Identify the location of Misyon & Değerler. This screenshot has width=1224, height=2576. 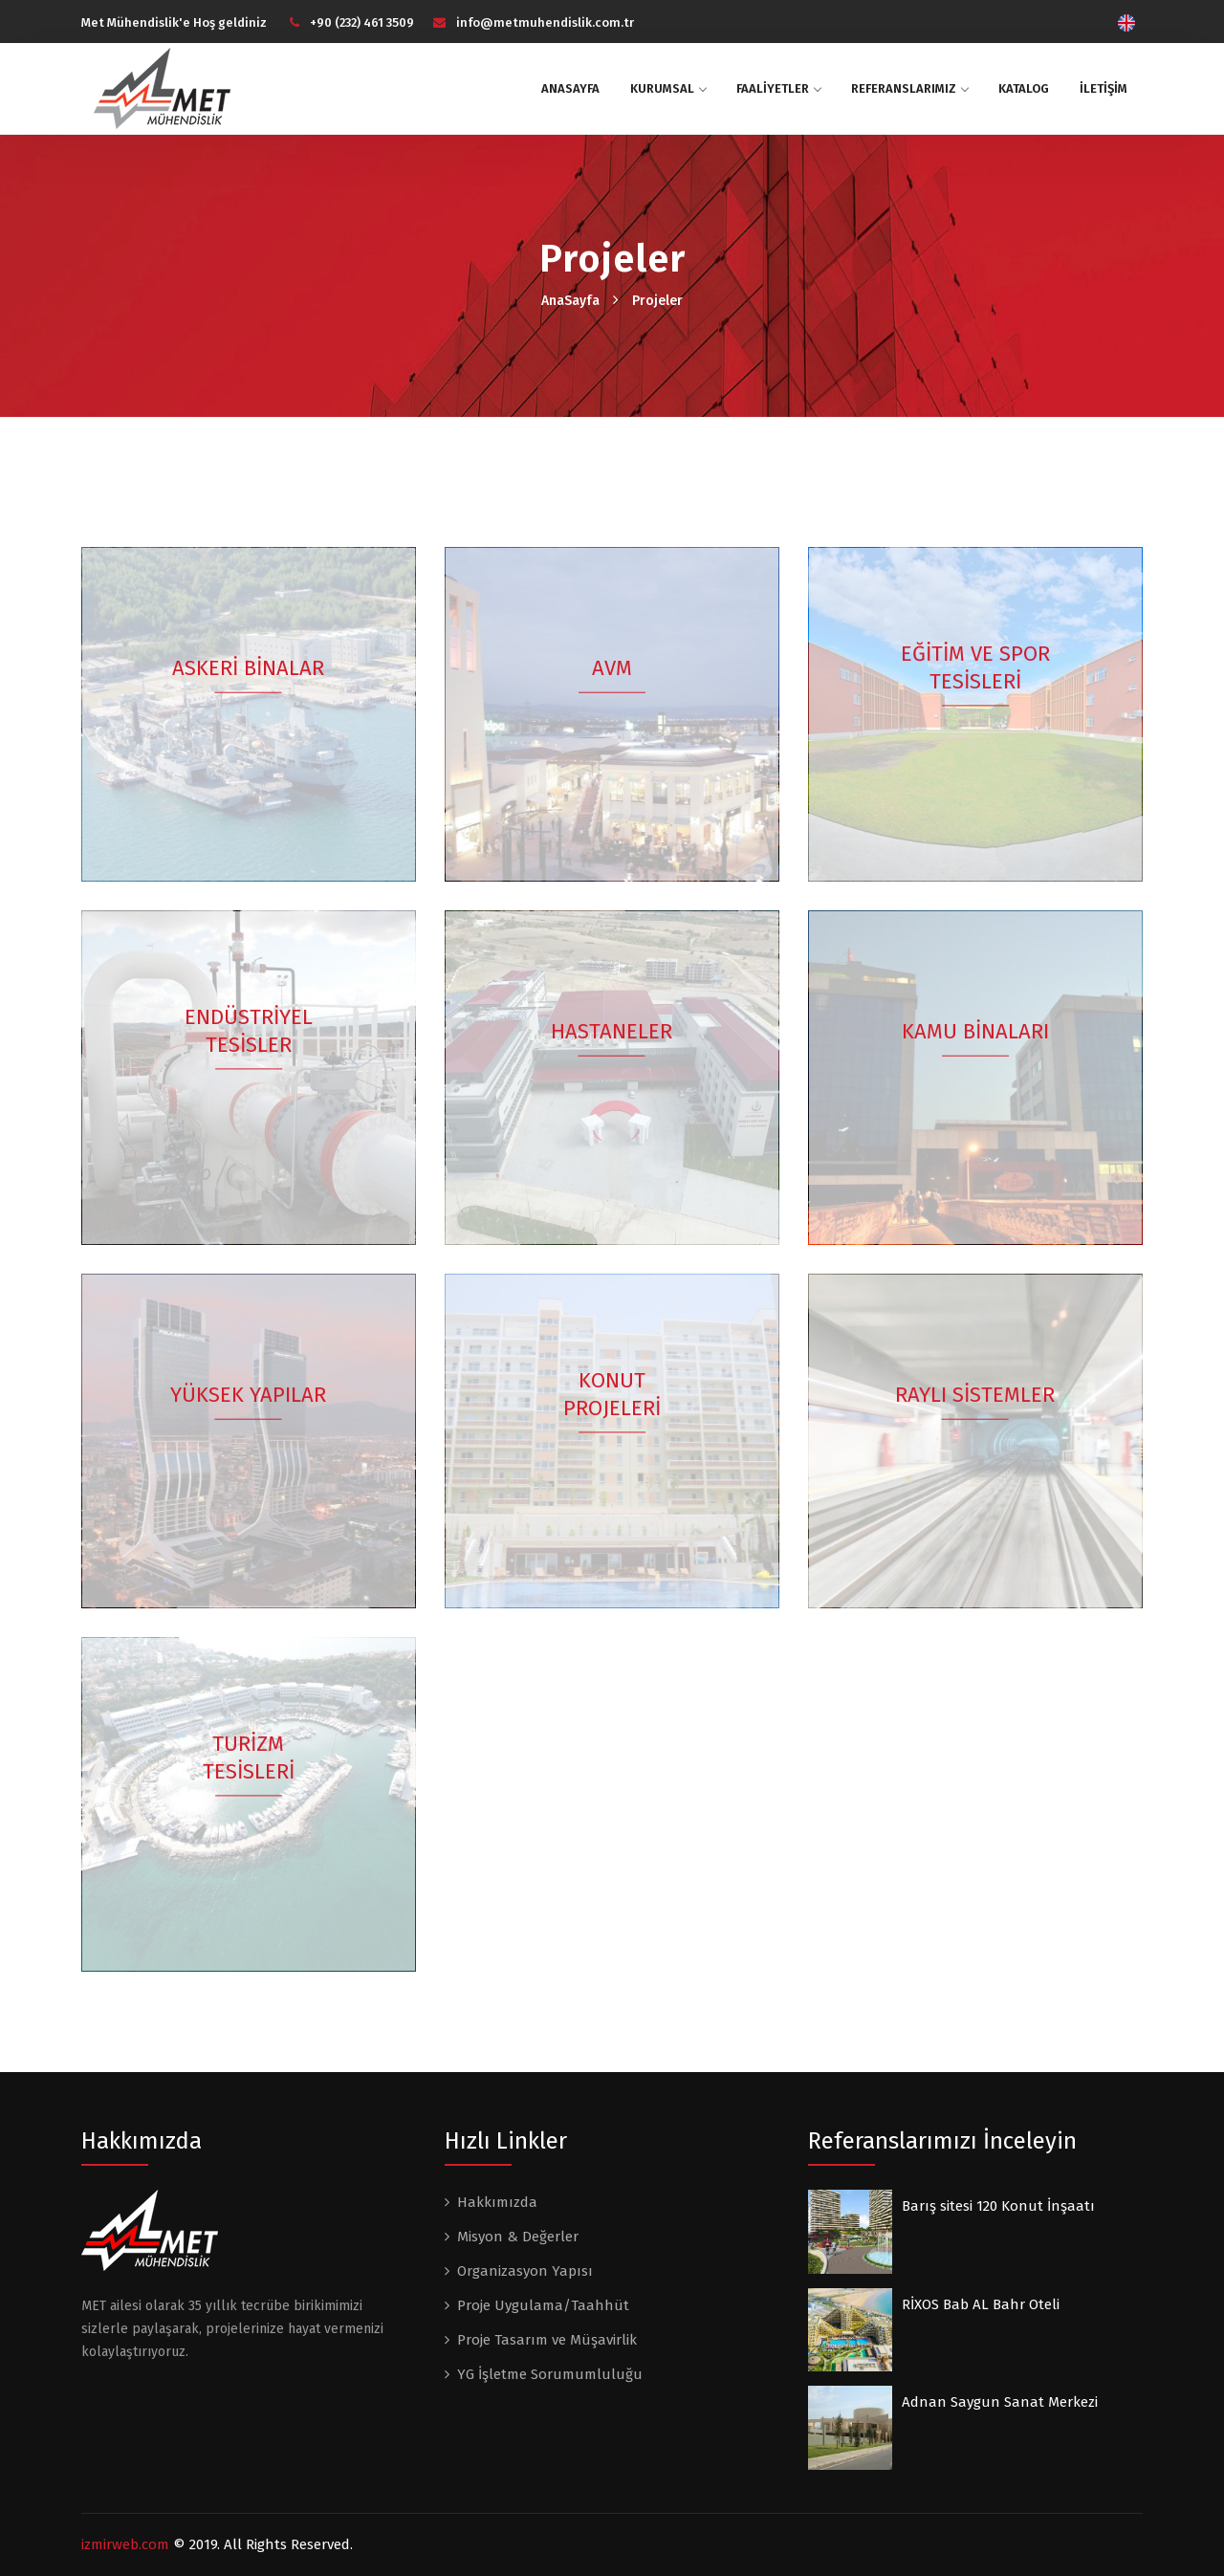
(518, 2236).